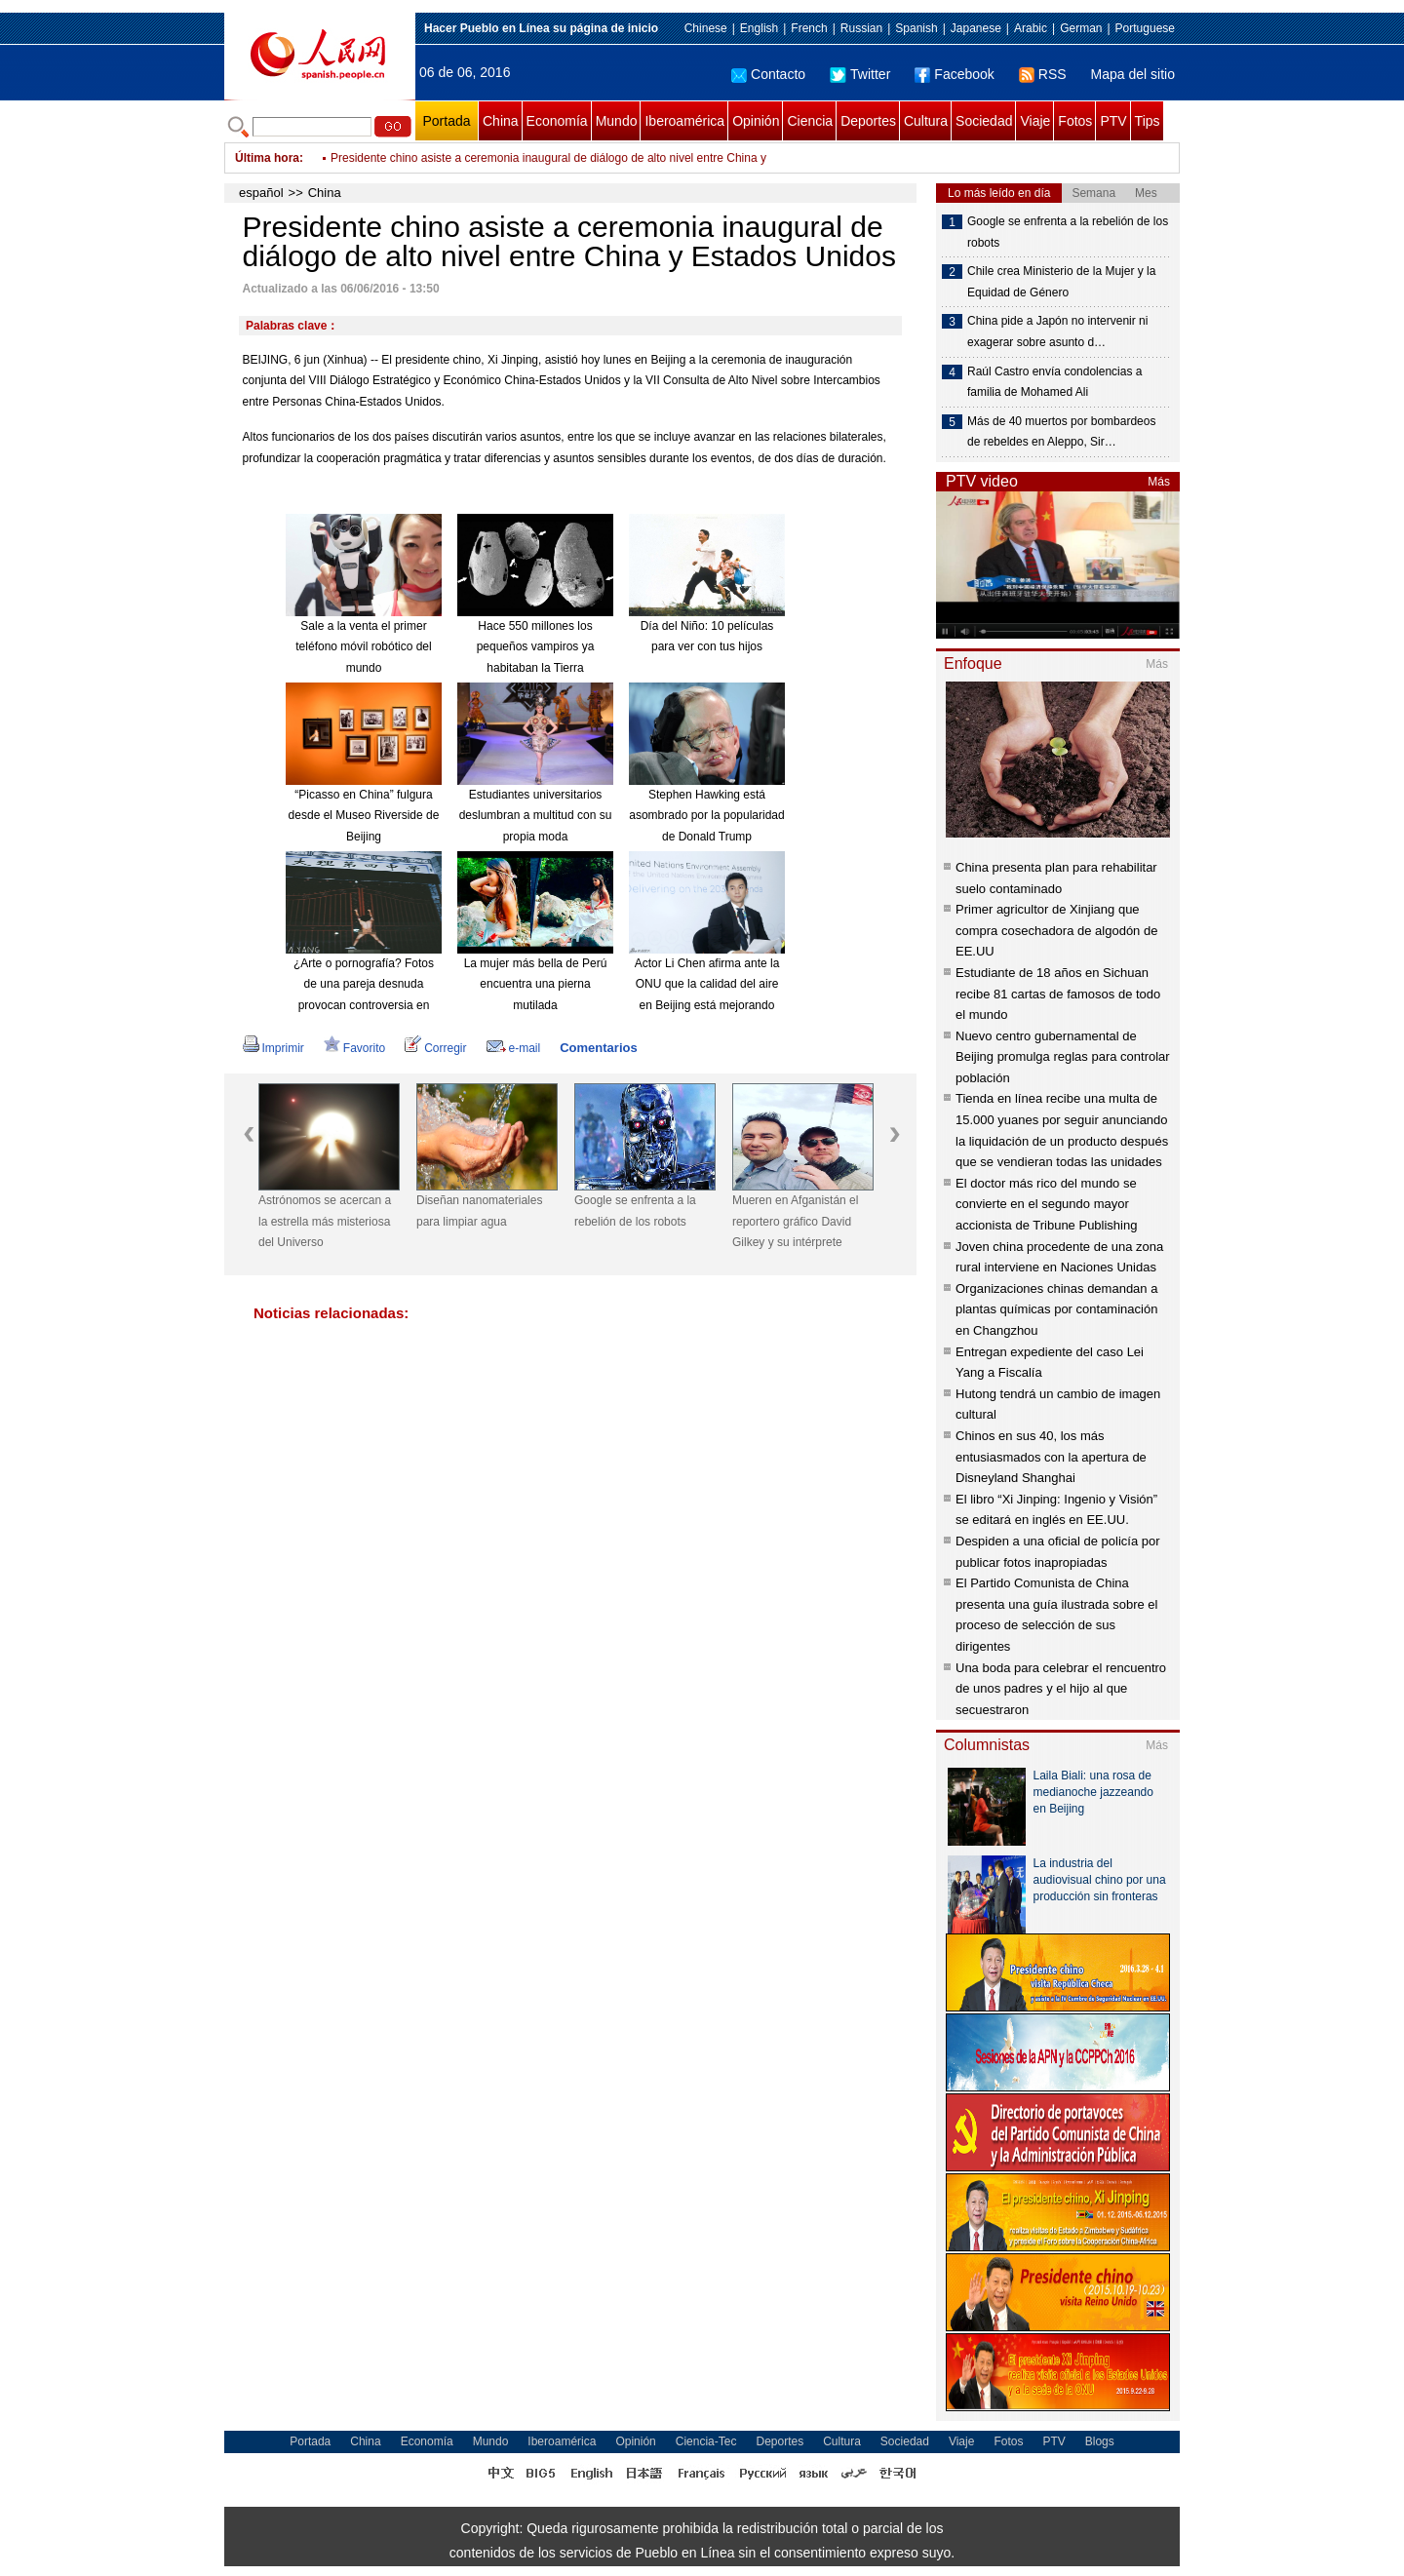 The image size is (1404, 2576). I want to click on Más, so click(1159, 481).